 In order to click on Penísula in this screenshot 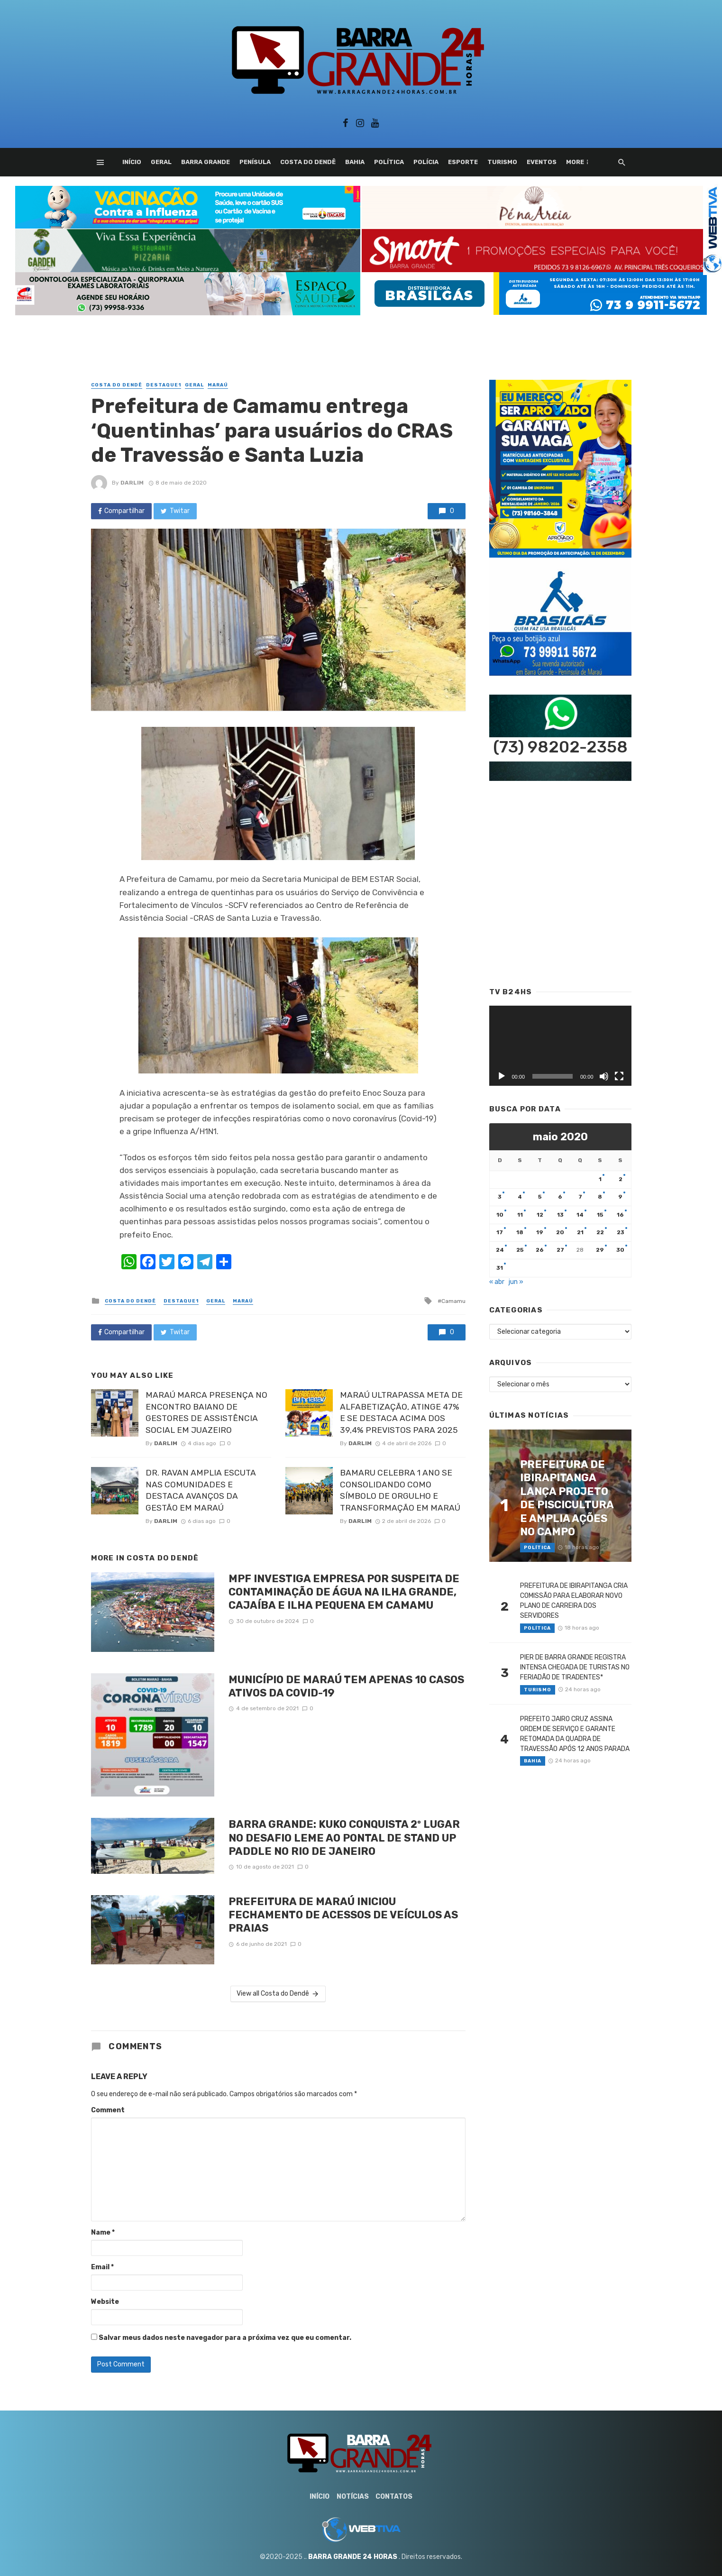, I will do `click(255, 161)`.